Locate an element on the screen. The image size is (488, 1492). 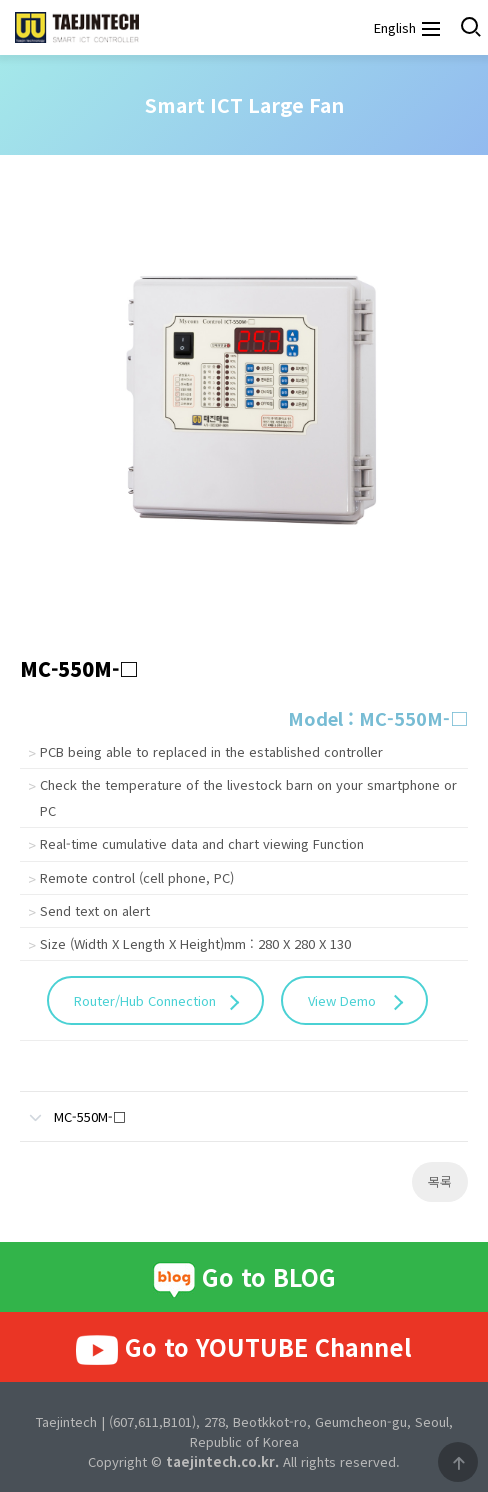
Go to YOUTUBE Channel is located at coordinates (244, 1348).